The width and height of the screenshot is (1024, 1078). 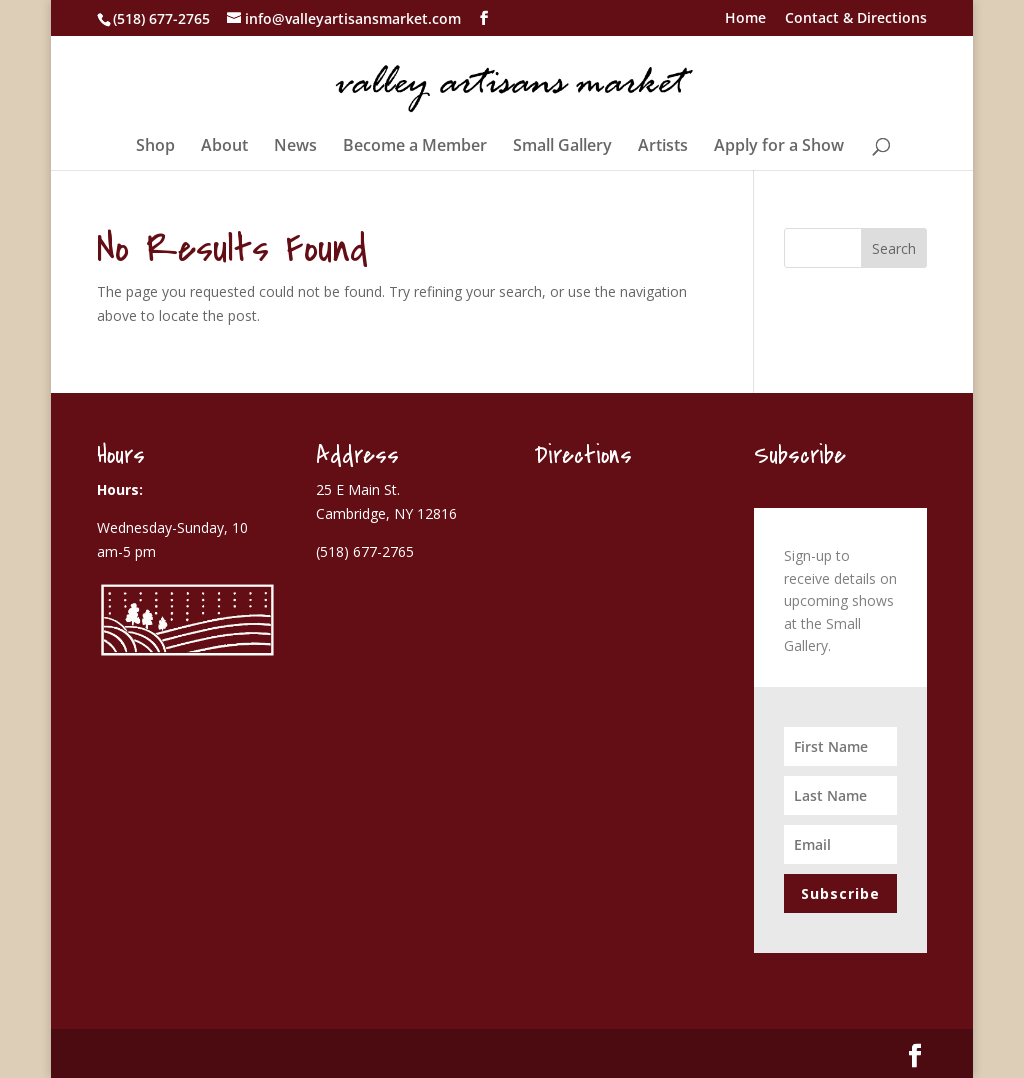 I want to click on About, so click(x=224, y=147).